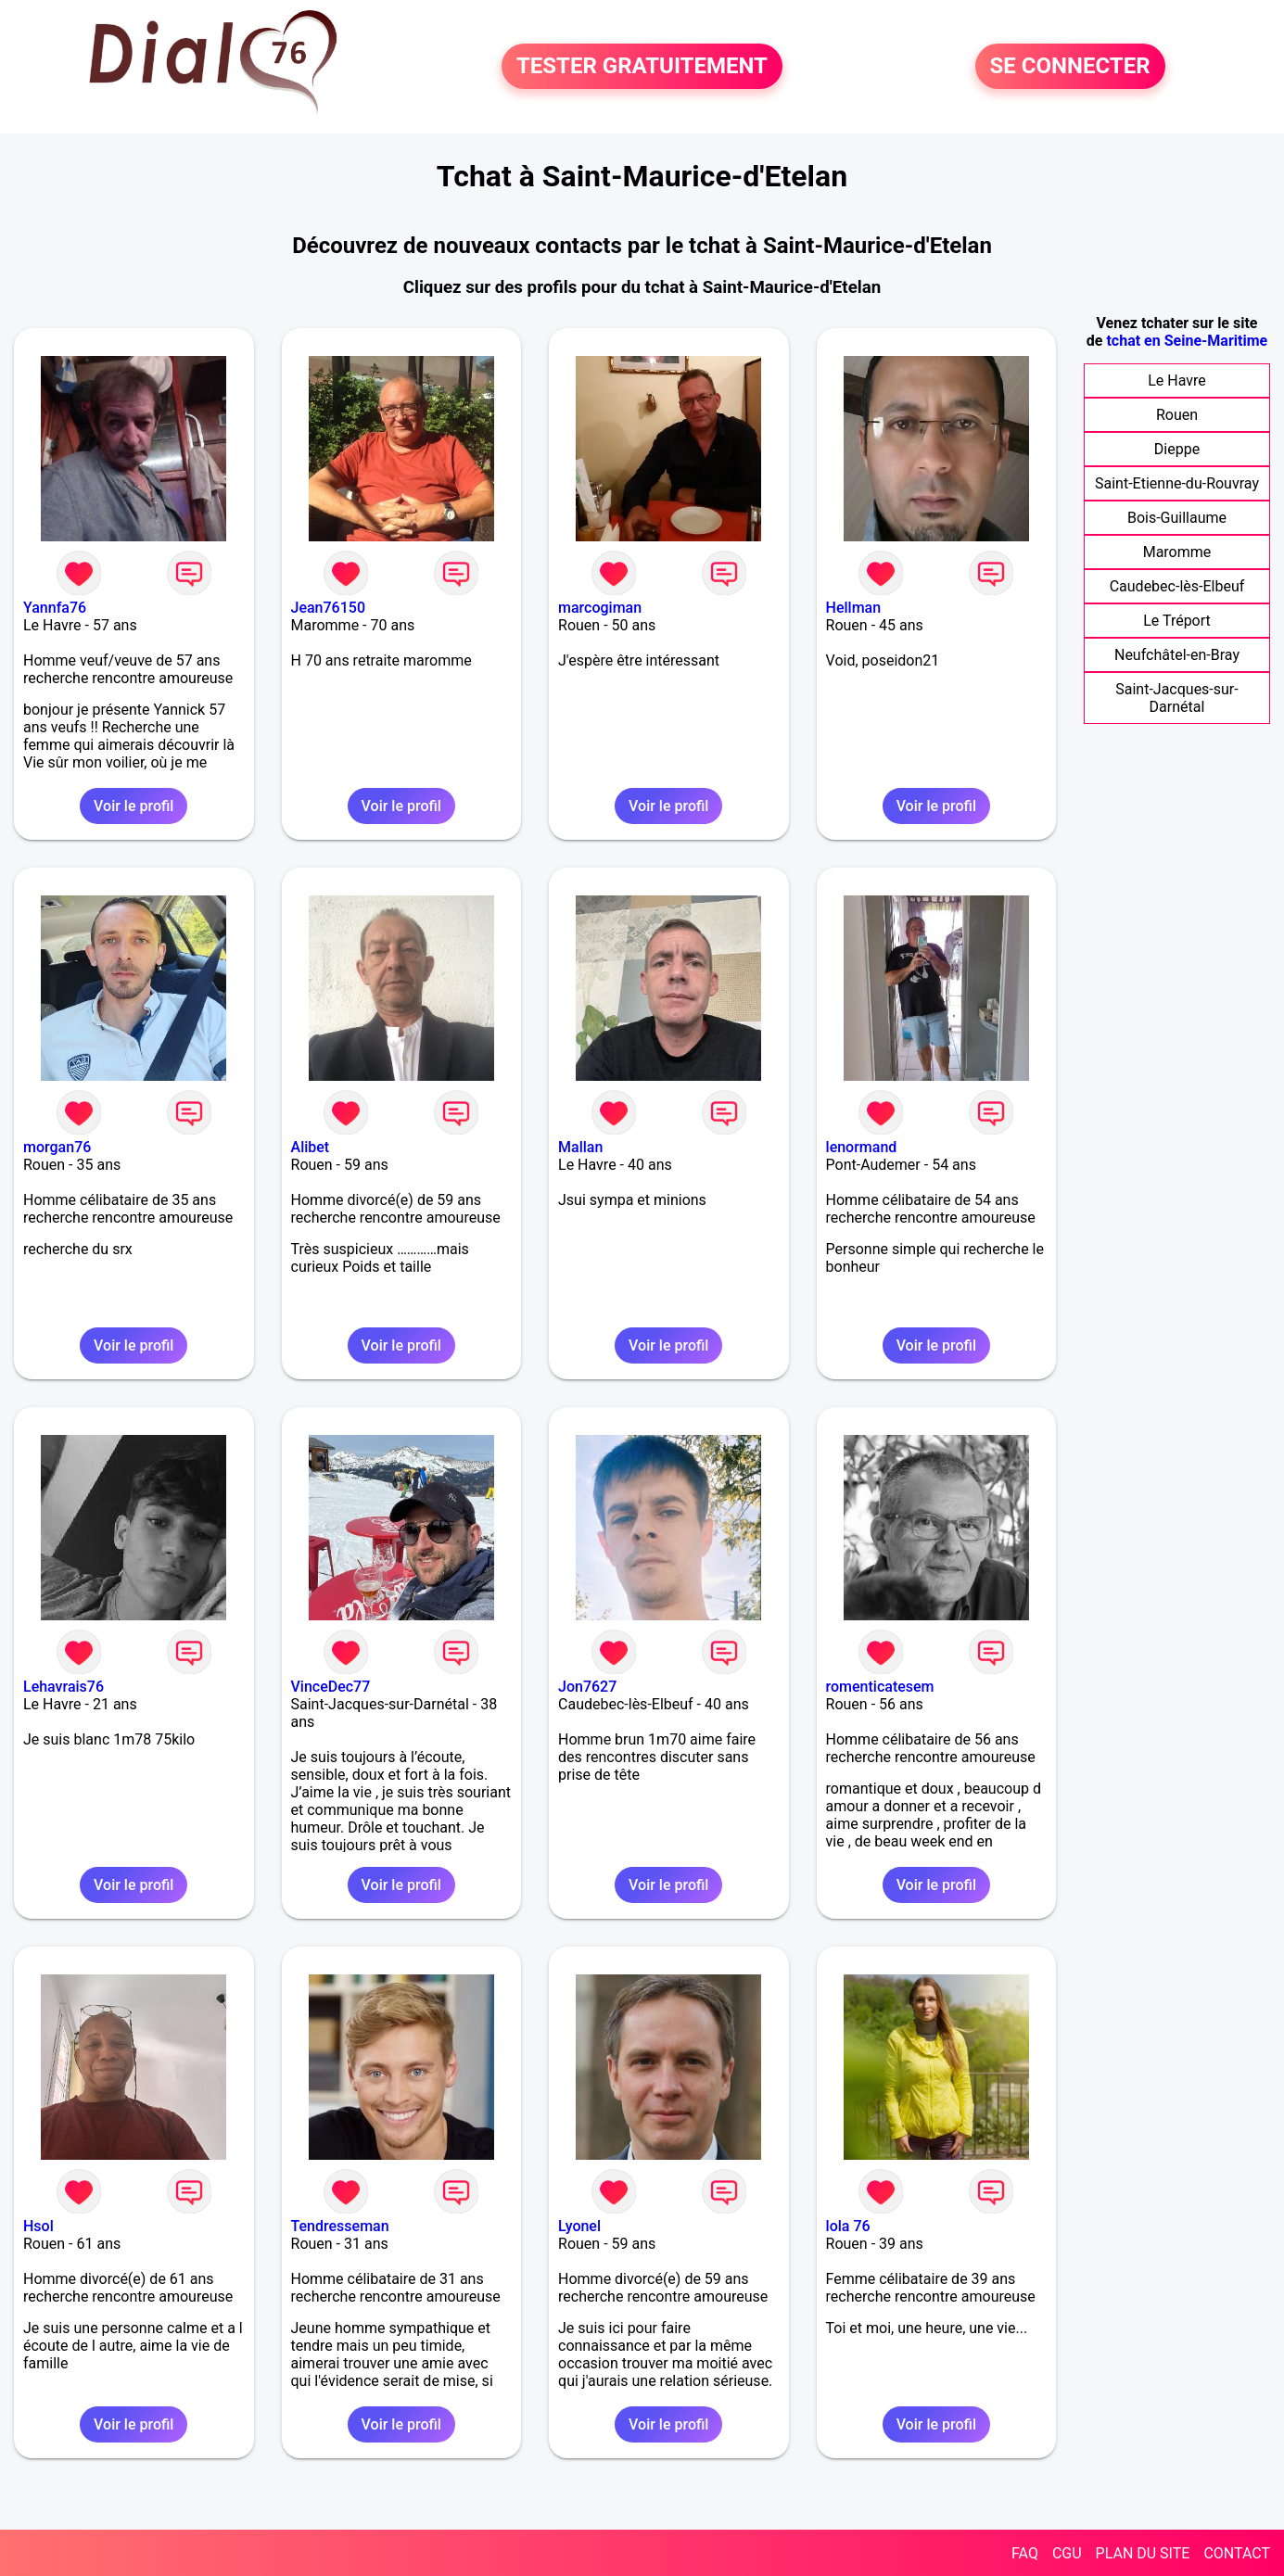 This screenshot has height=2576, width=1284. Describe the element at coordinates (1177, 586) in the screenshot. I see `Caudebec-lès-Elbeuf` at that location.